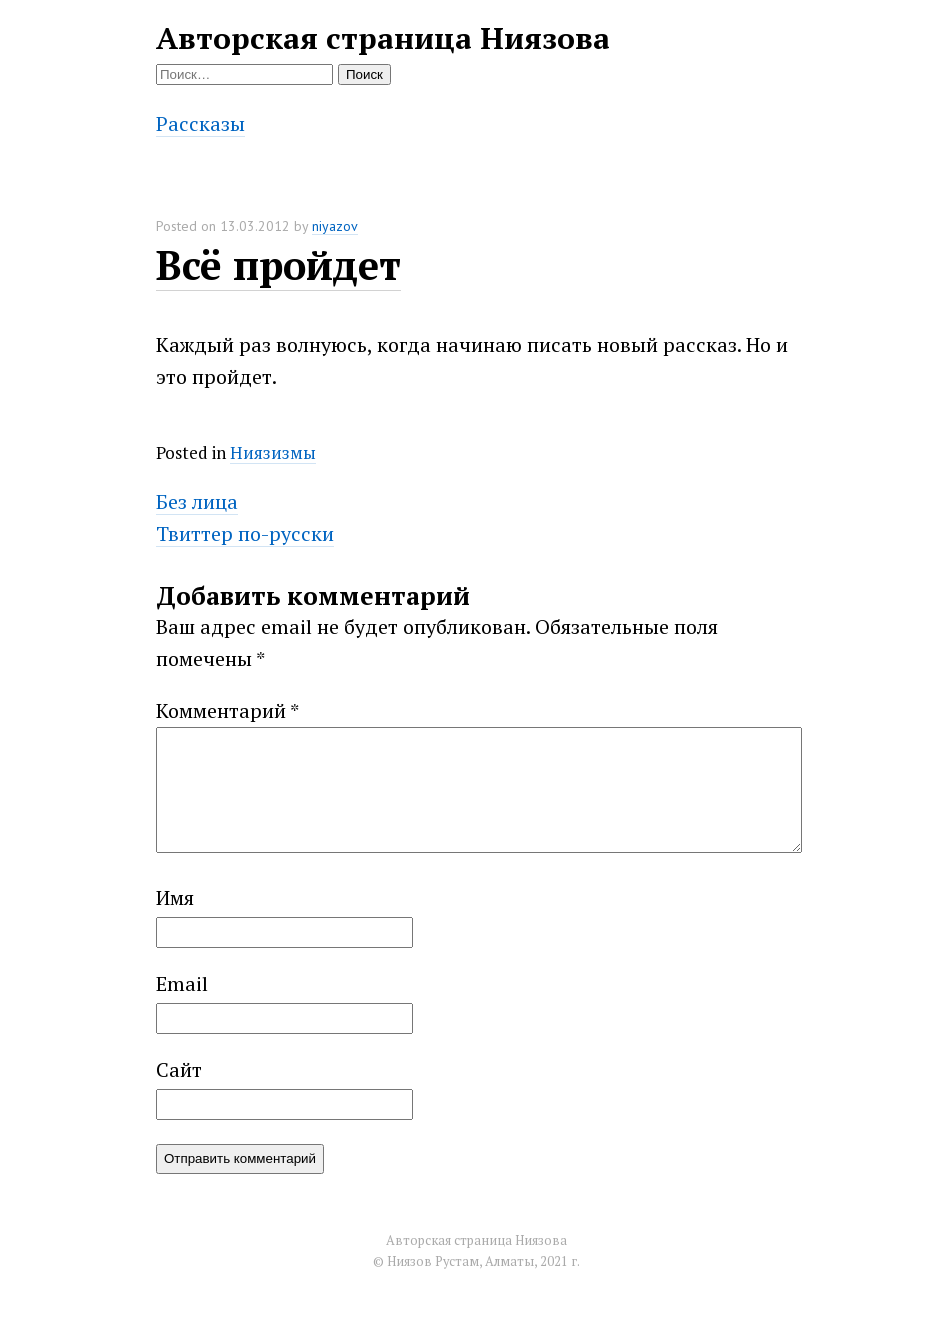 The height and width of the screenshot is (1336, 952). Describe the element at coordinates (175, 921) in the screenshot. I see `Имя` at that location.